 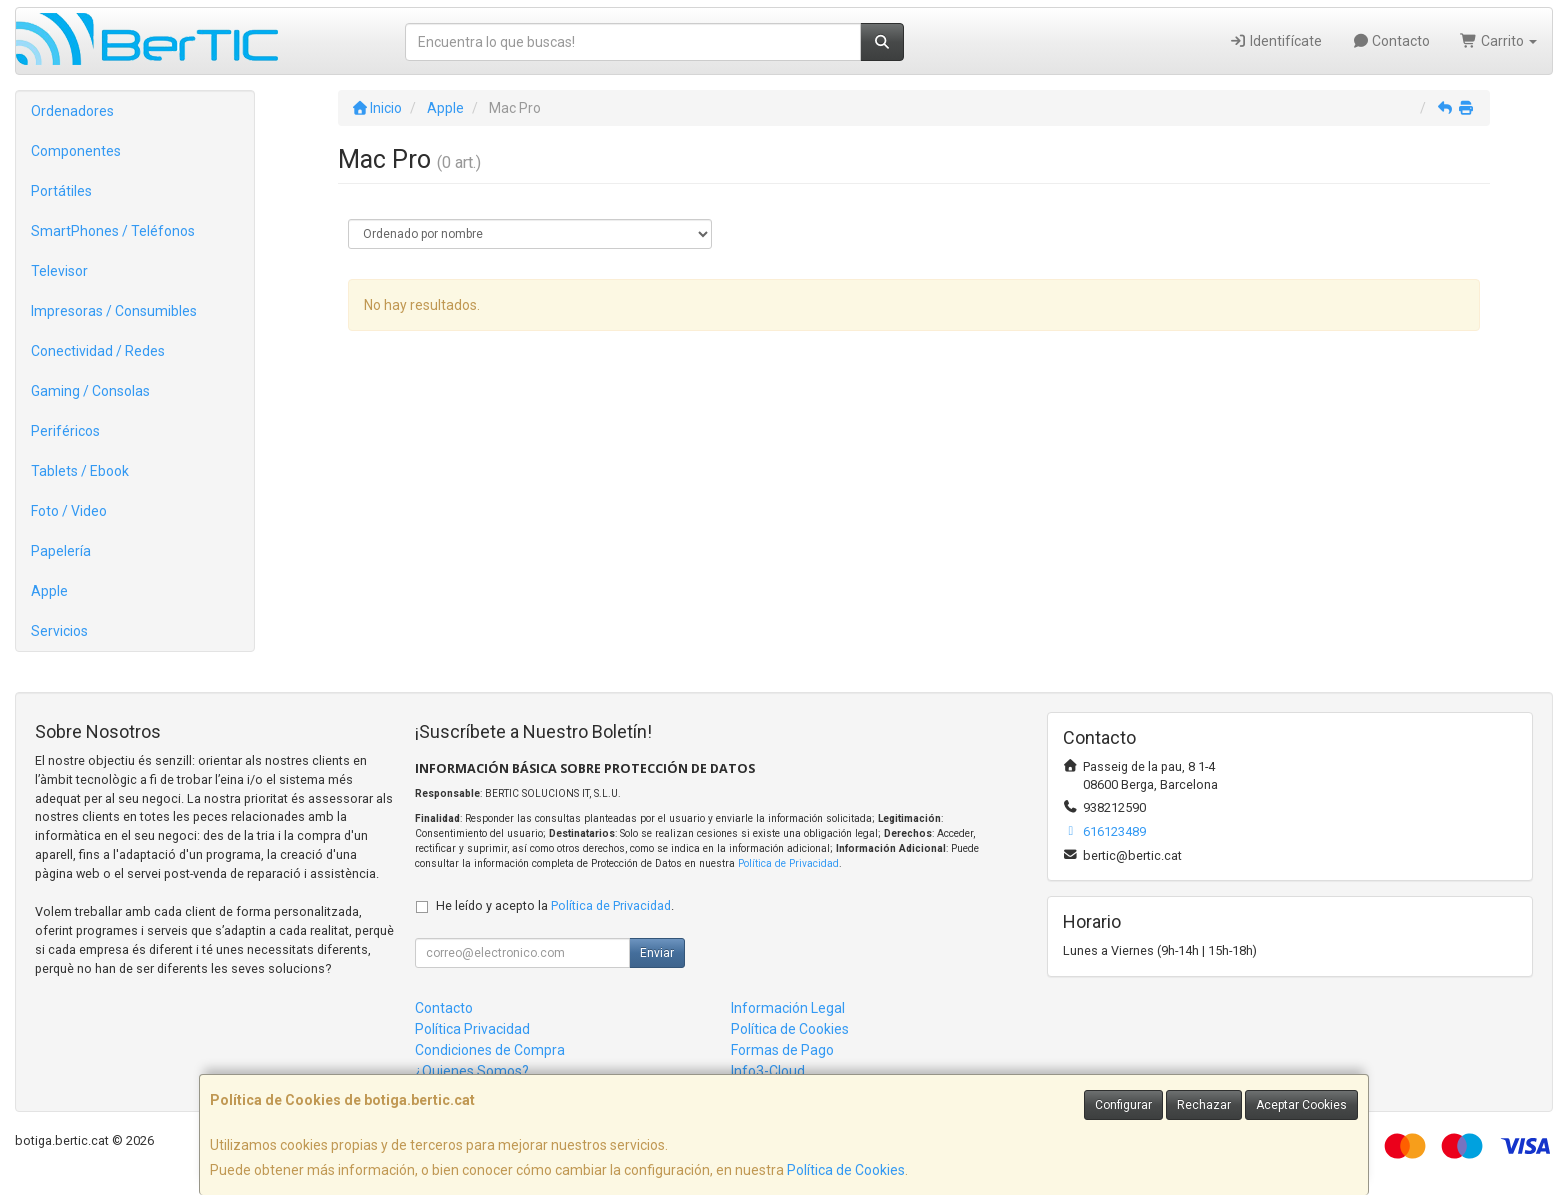 I want to click on ¿Quienes Somos?, so click(x=472, y=1071).